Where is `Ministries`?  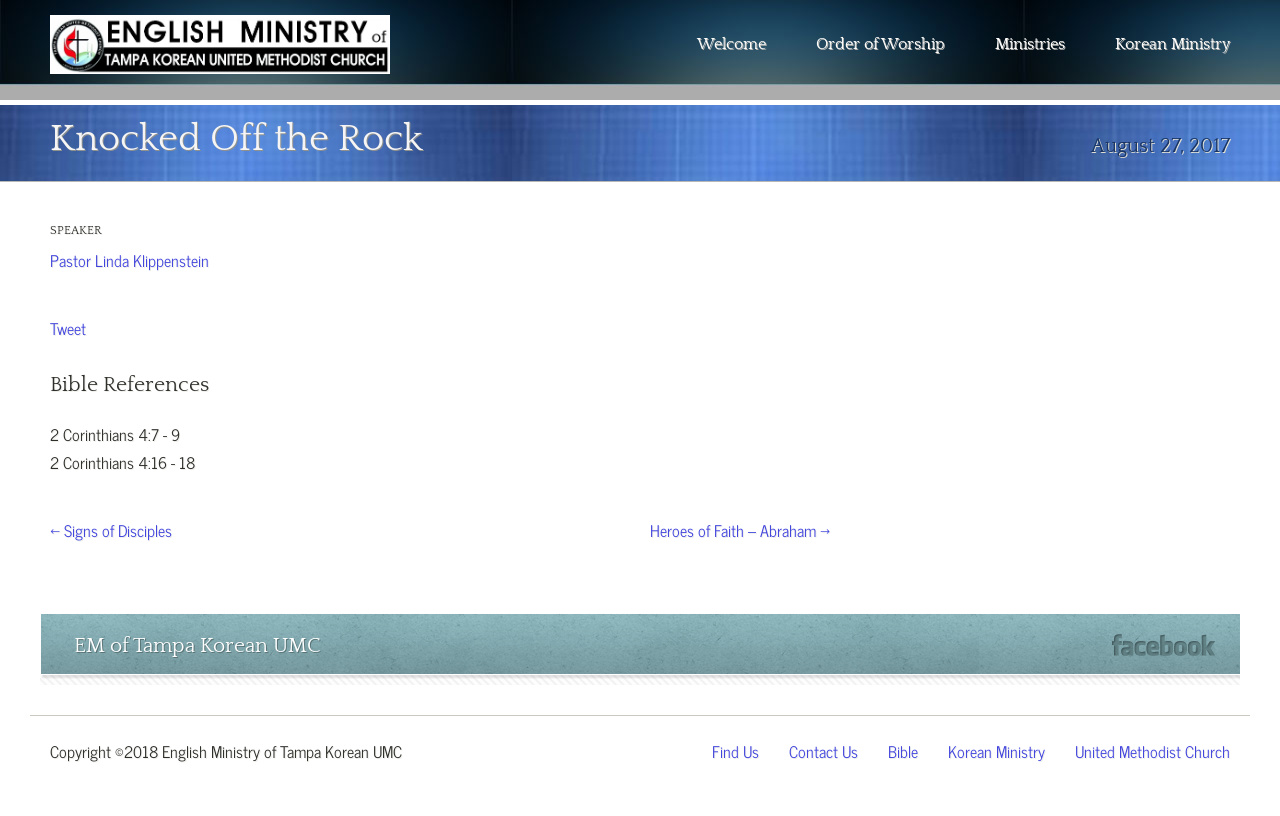 Ministries is located at coordinates (1030, 44).